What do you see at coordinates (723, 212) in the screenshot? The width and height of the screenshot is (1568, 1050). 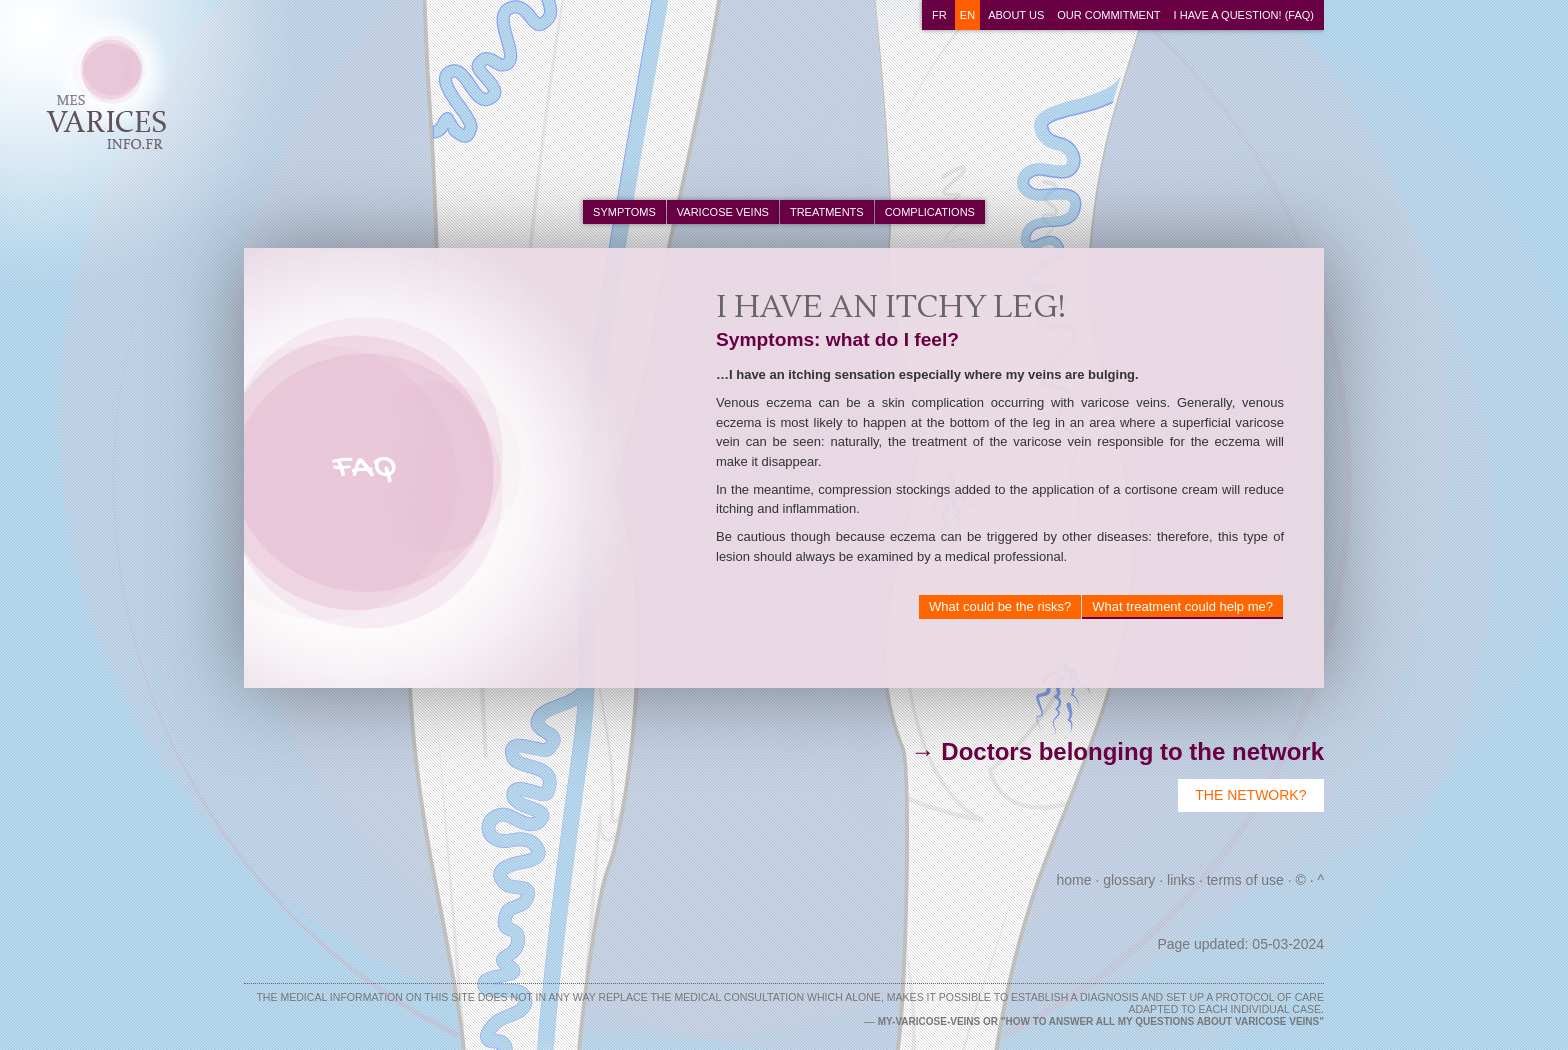 I see `varicose veins` at bounding box center [723, 212].